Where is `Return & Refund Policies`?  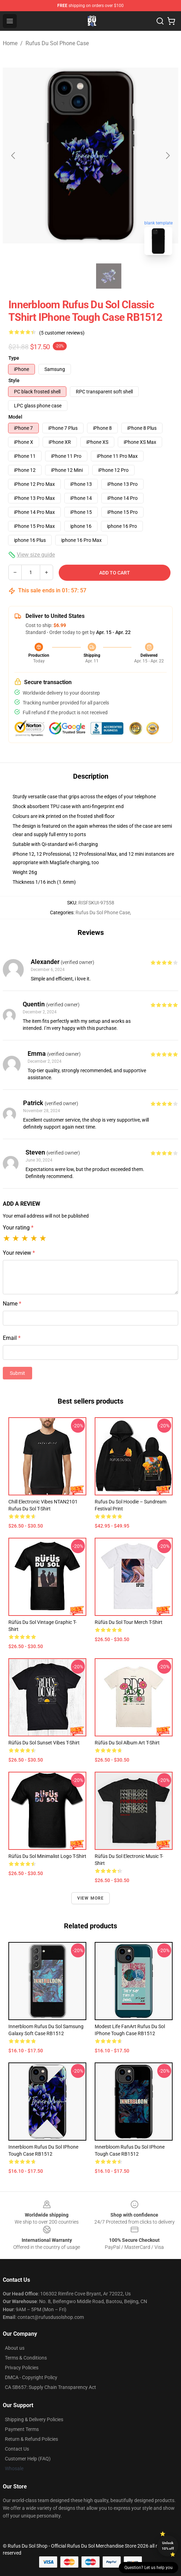 Return & Refund Policies is located at coordinates (31, 2439).